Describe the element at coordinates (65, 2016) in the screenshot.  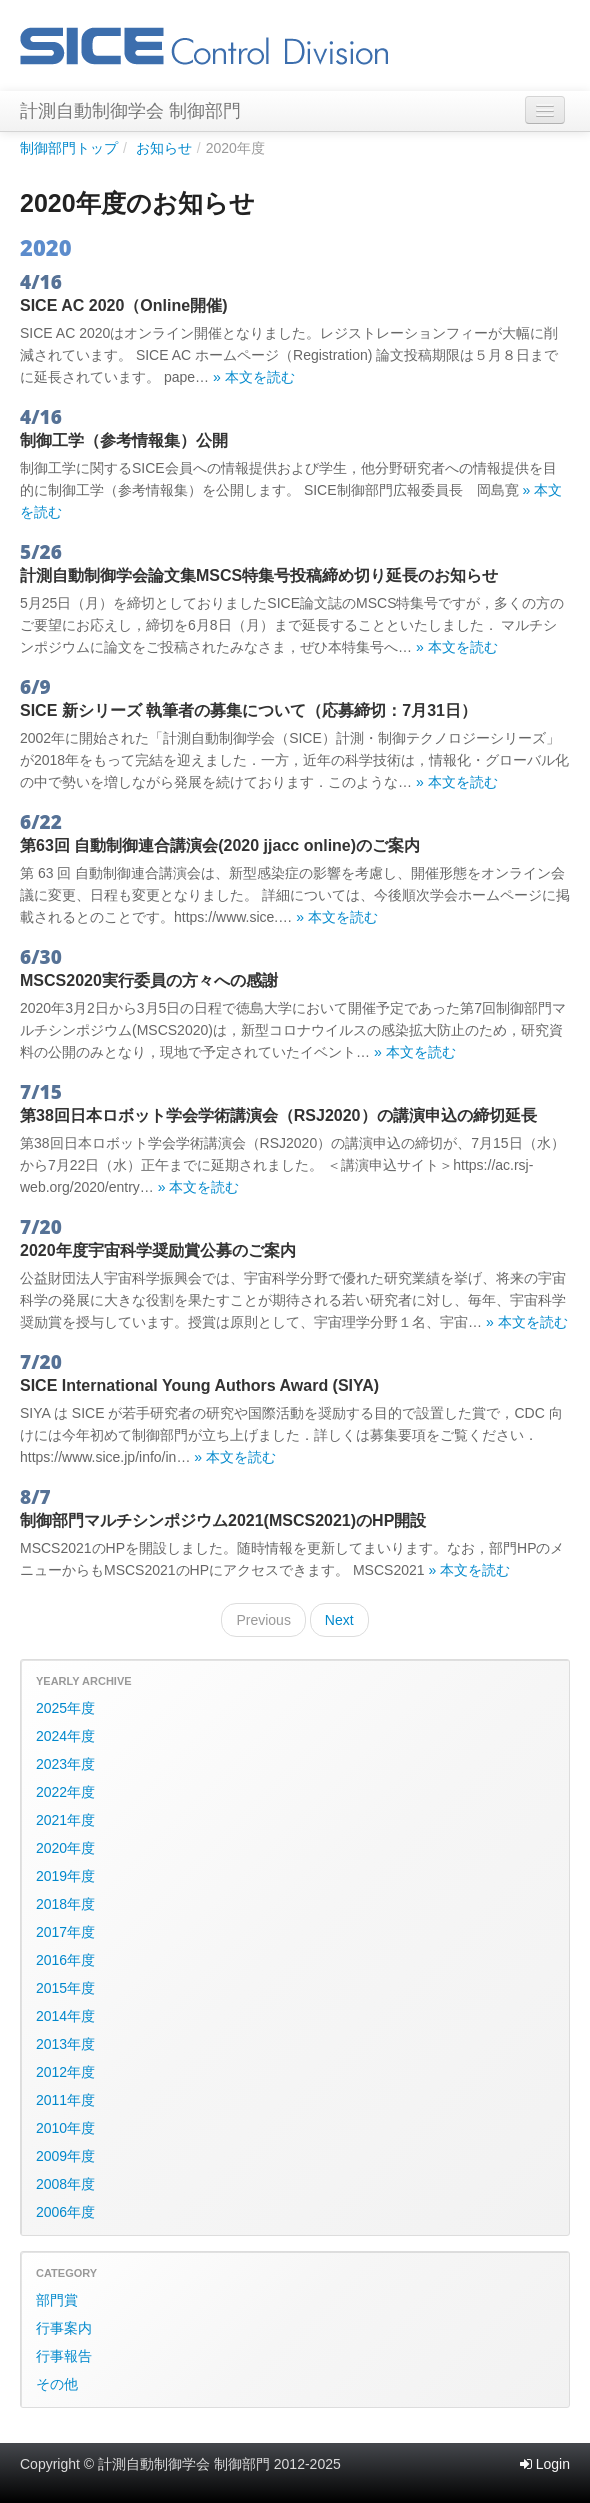
I see `2014年度` at that location.